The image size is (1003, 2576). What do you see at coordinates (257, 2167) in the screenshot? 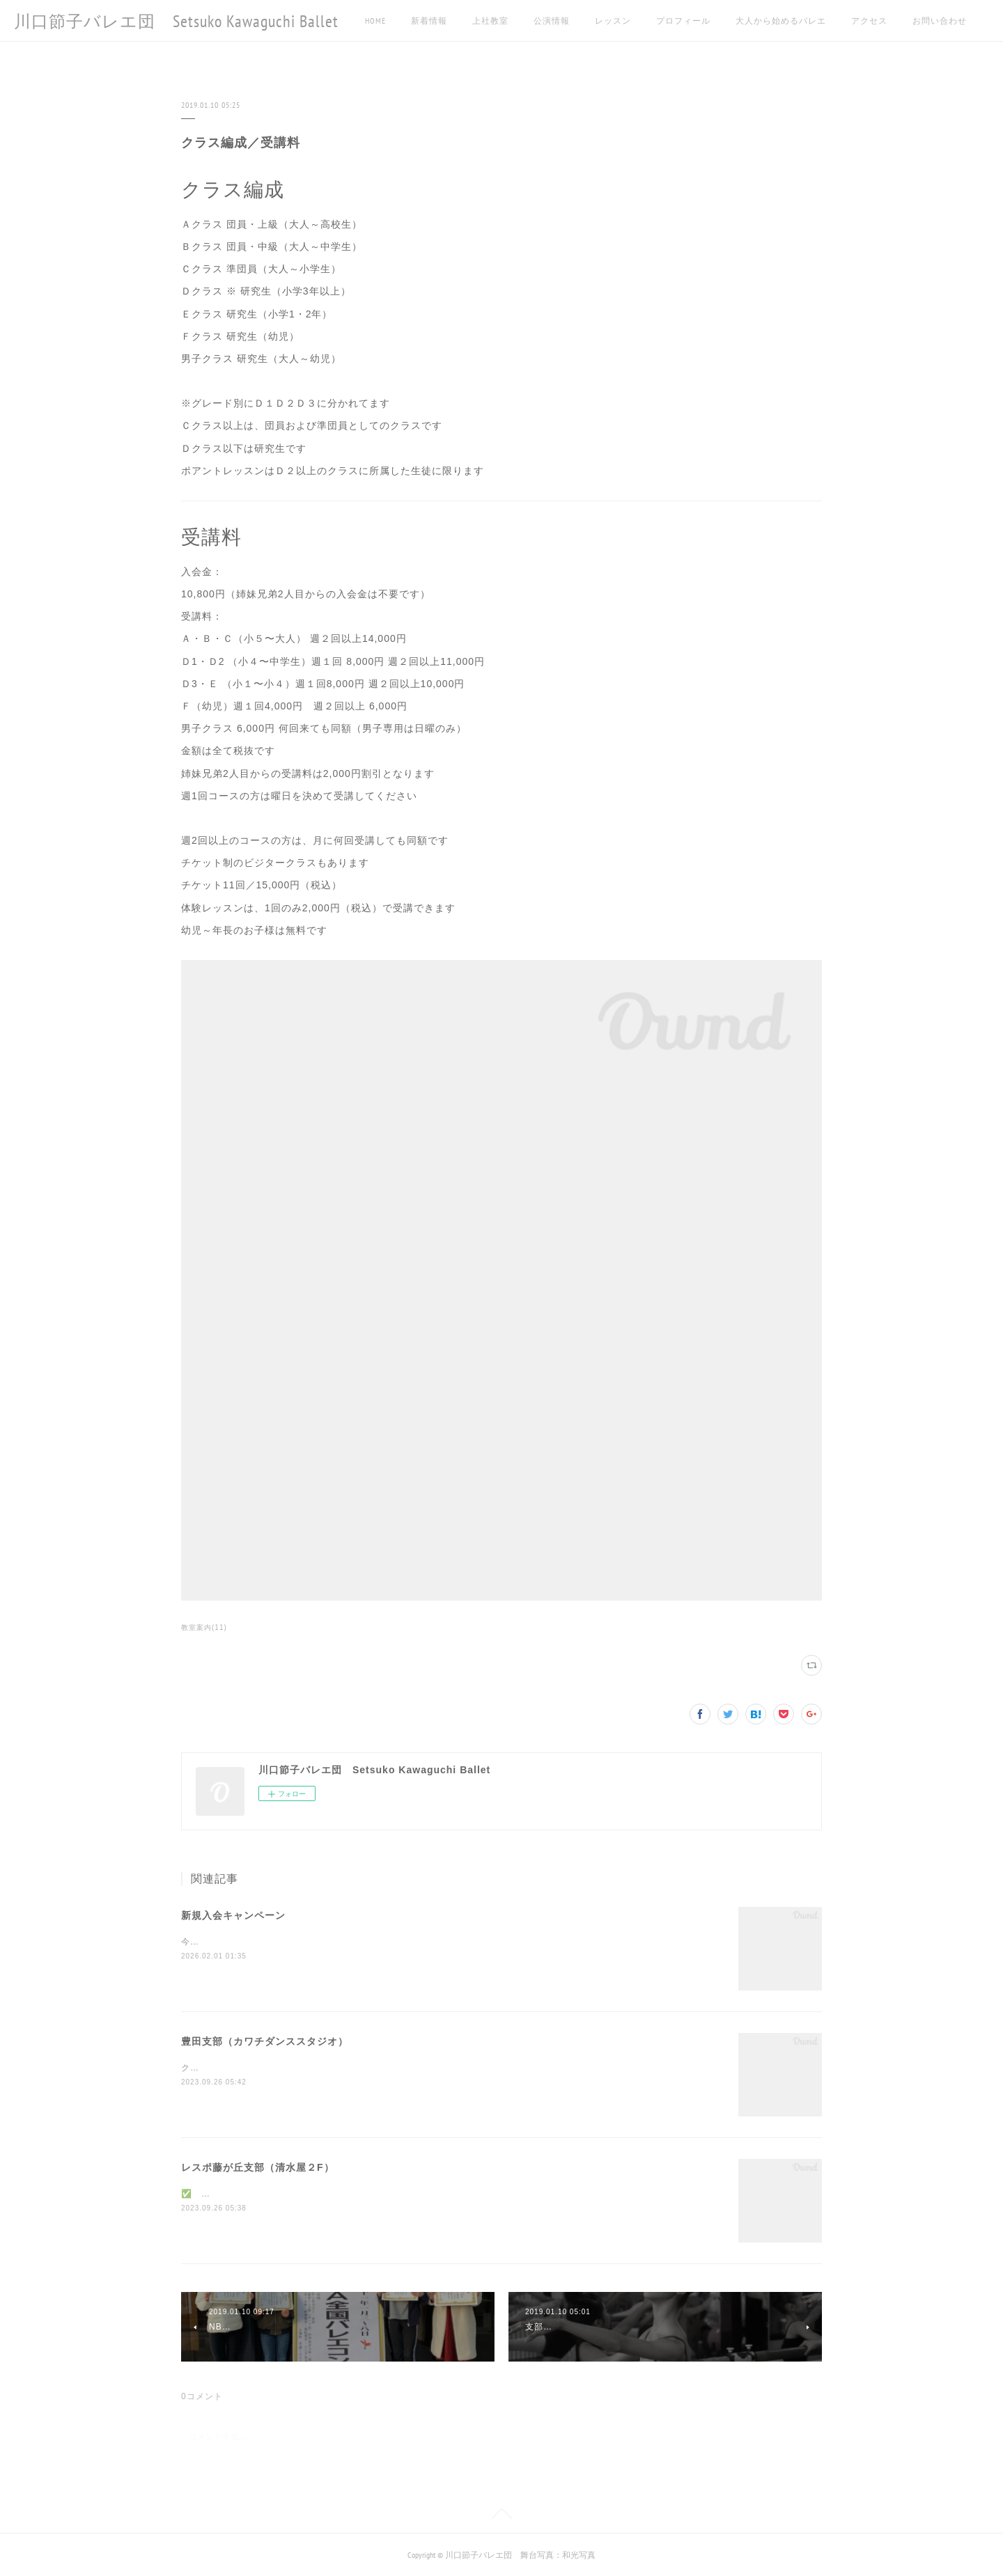
I see `レスポ藤が丘支部（清水屋２F）` at bounding box center [257, 2167].